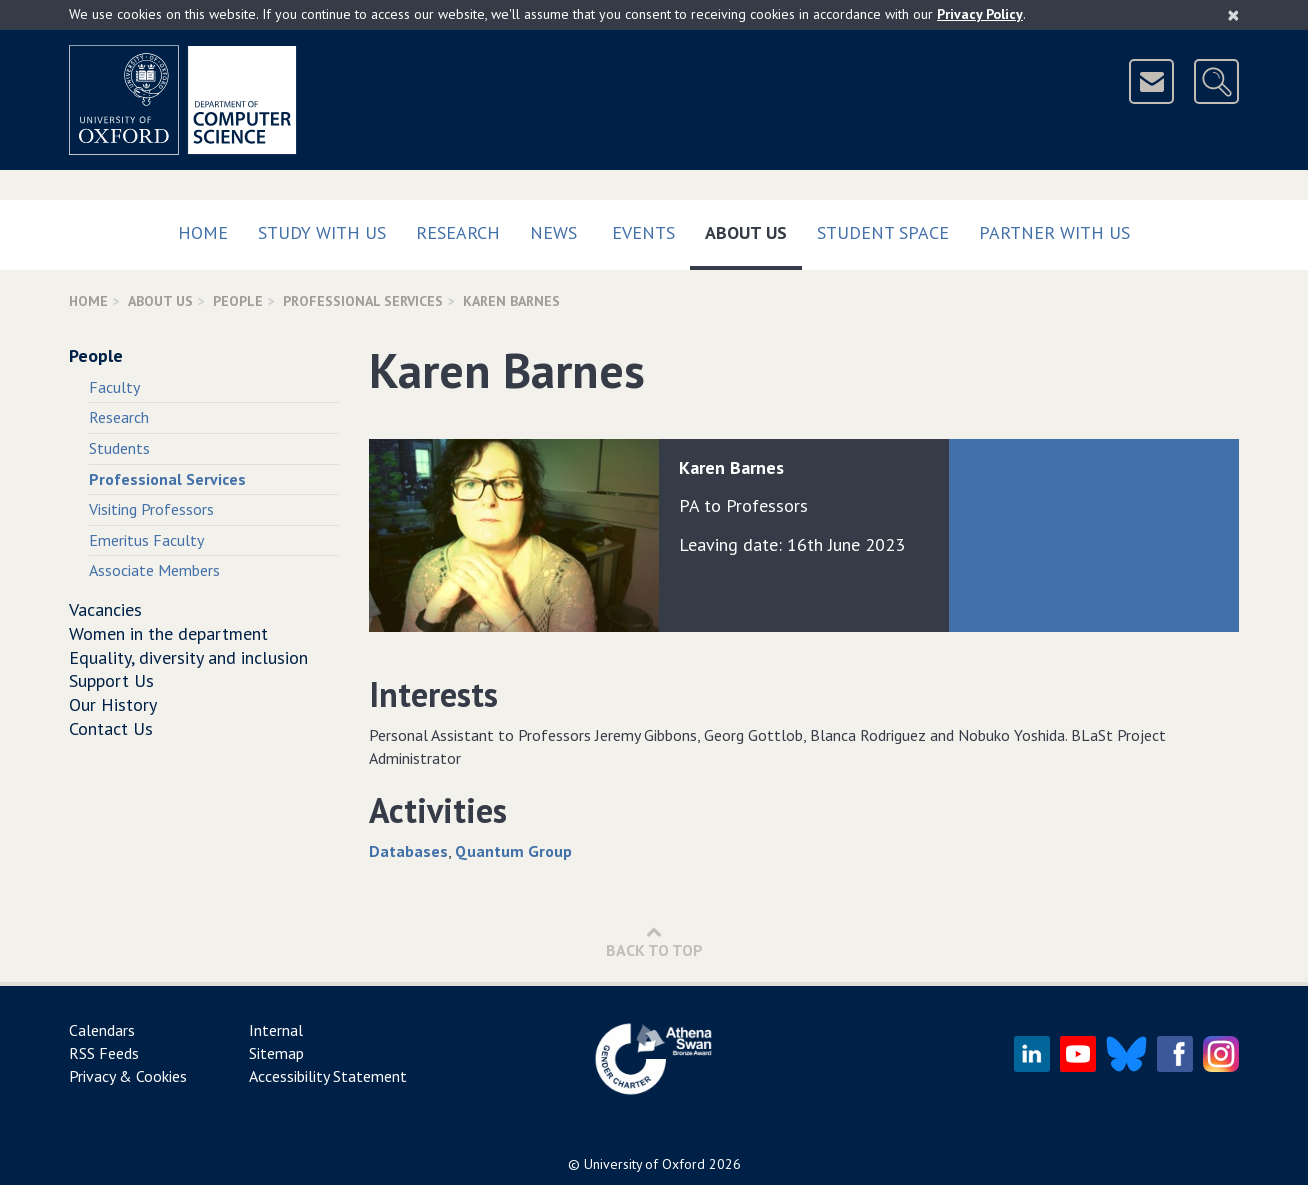 The height and width of the screenshot is (1185, 1308). What do you see at coordinates (146, 540) in the screenshot?
I see `Emeritus Faculty` at bounding box center [146, 540].